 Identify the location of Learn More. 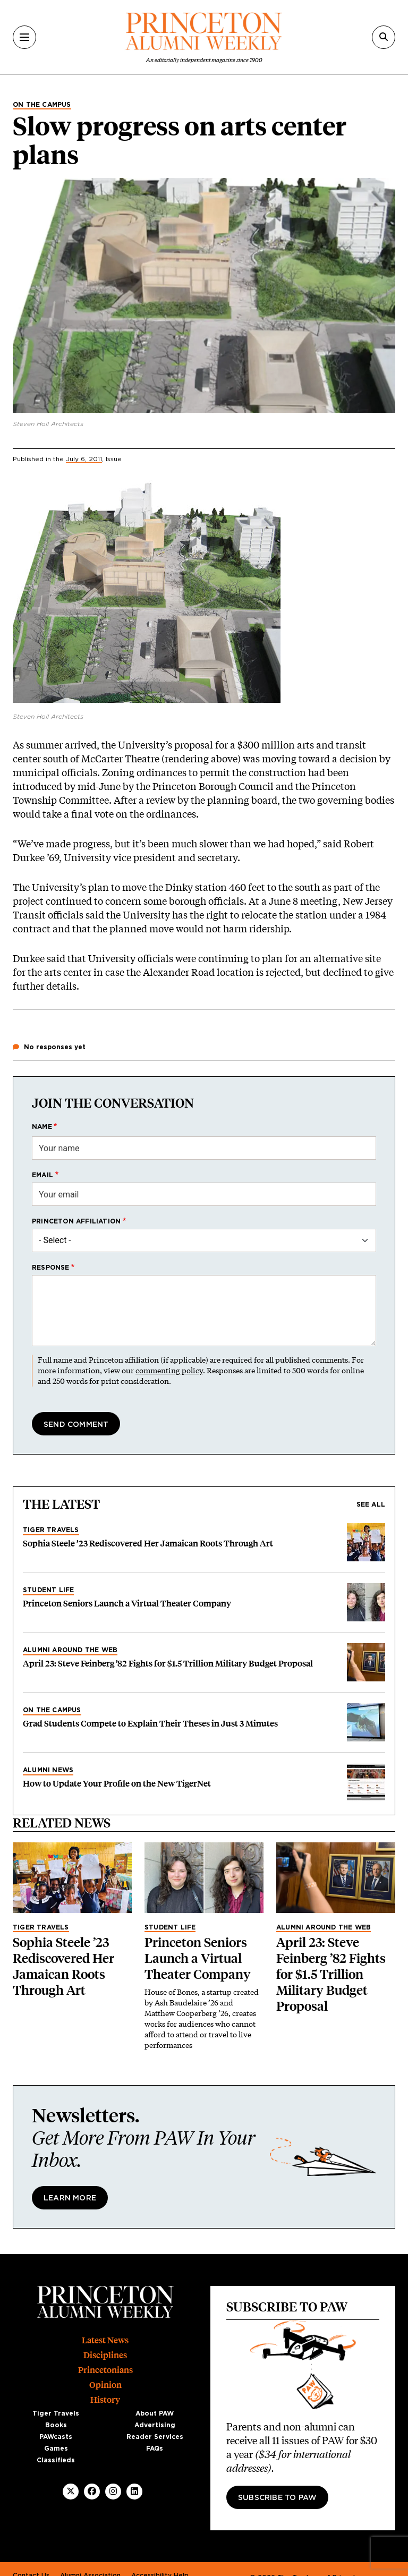
(70, 2198).